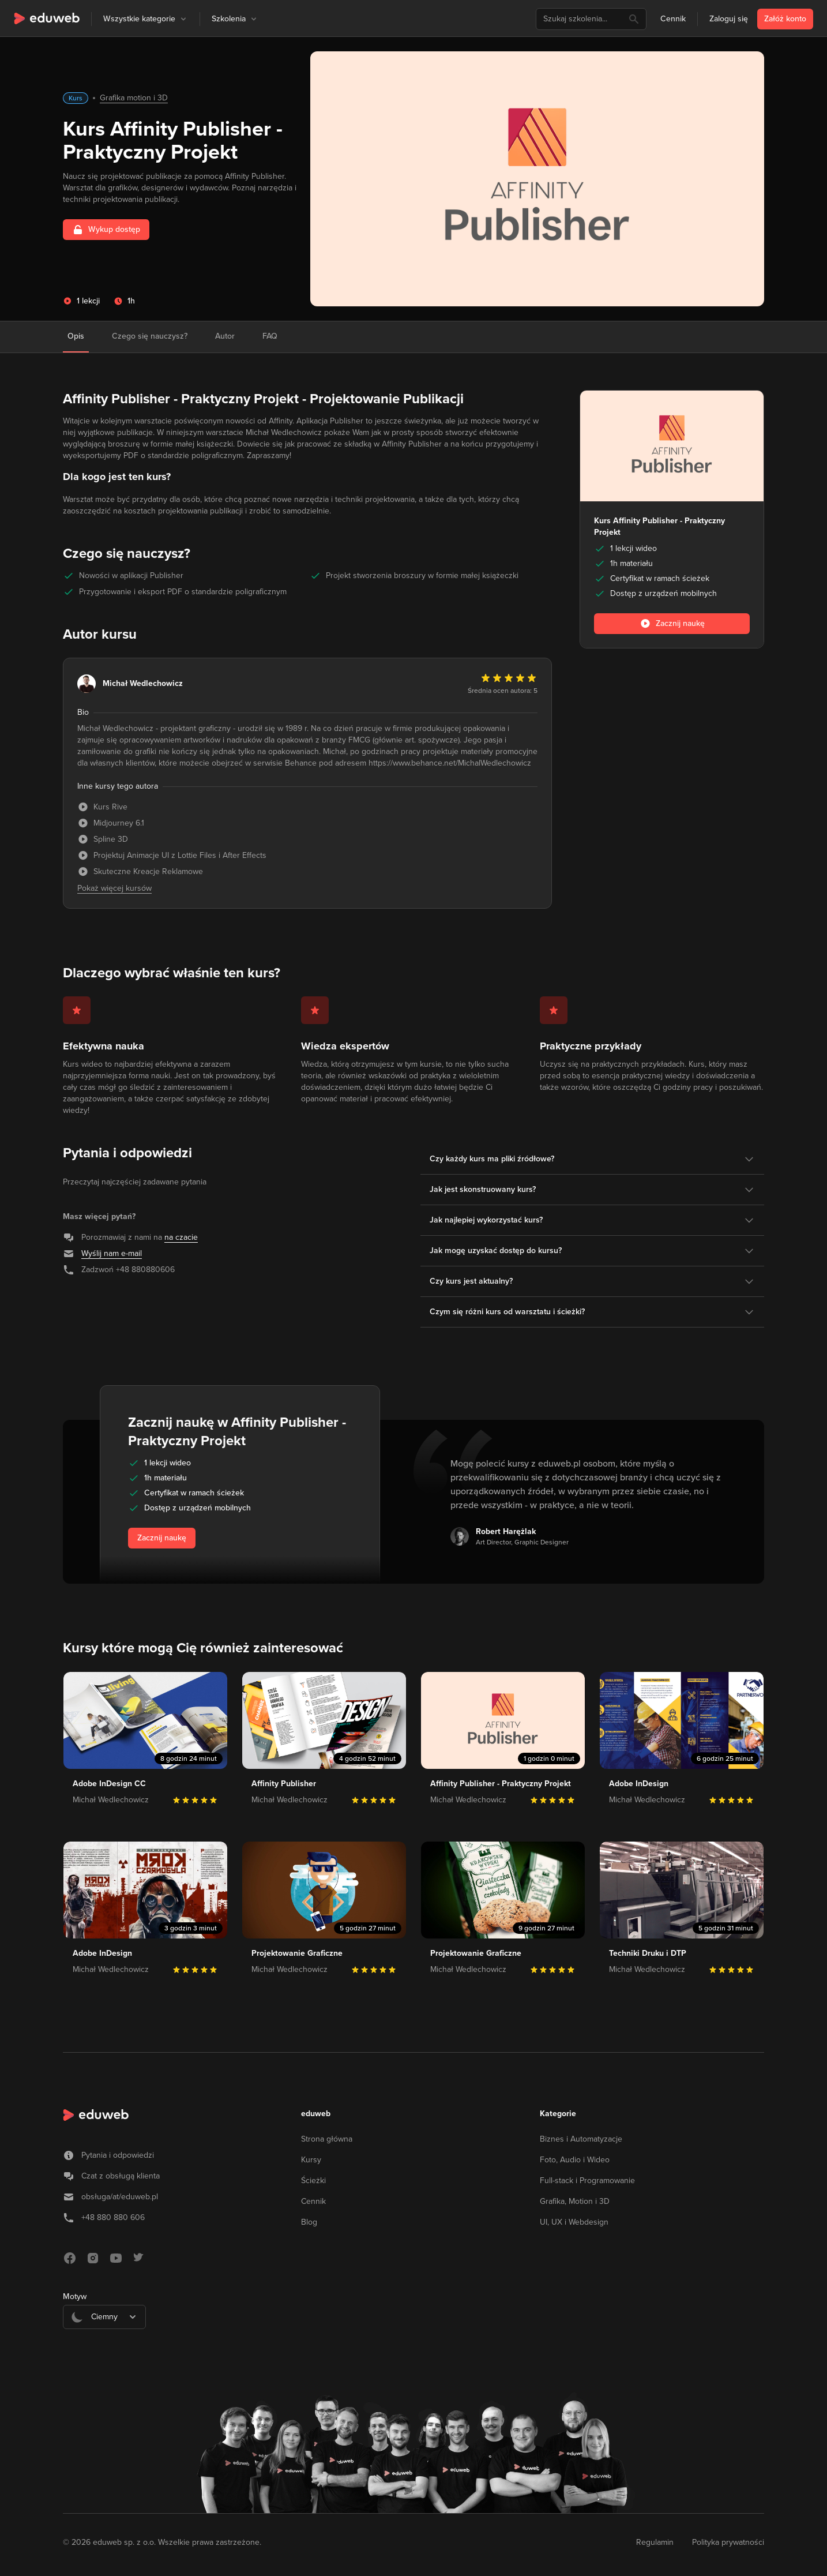 Image resolution: width=827 pixels, height=2576 pixels. Describe the element at coordinates (149, 336) in the screenshot. I see `Czego się nauczysz?` at that location.